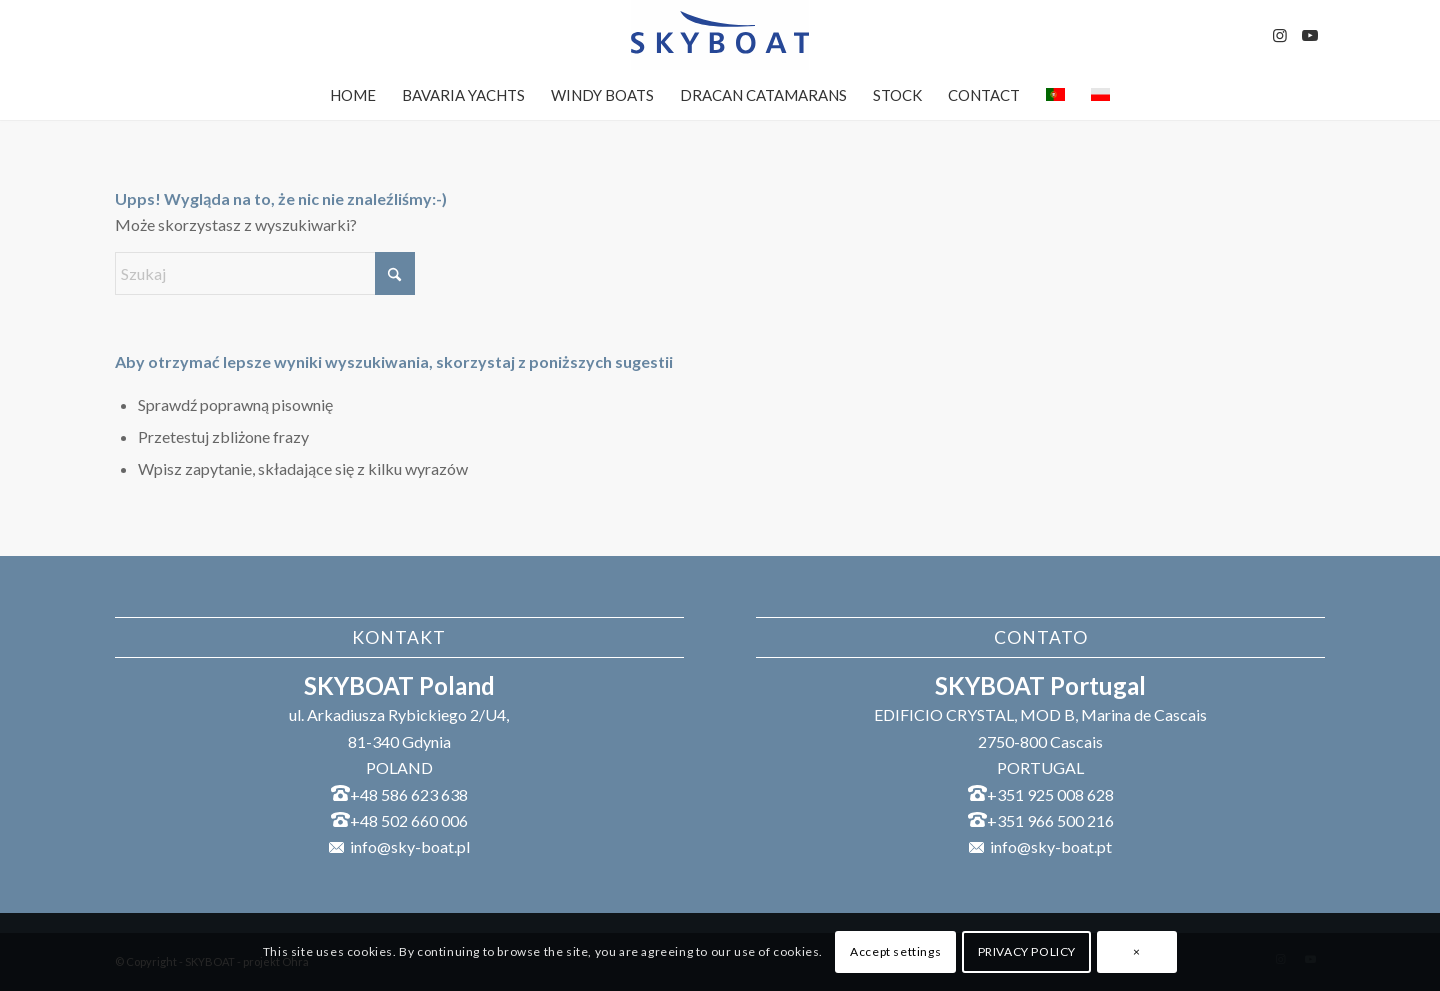  Describe the element at coordinates (1027, 951) in the screenshot. I see `PRIVACY POLICY` at that location.